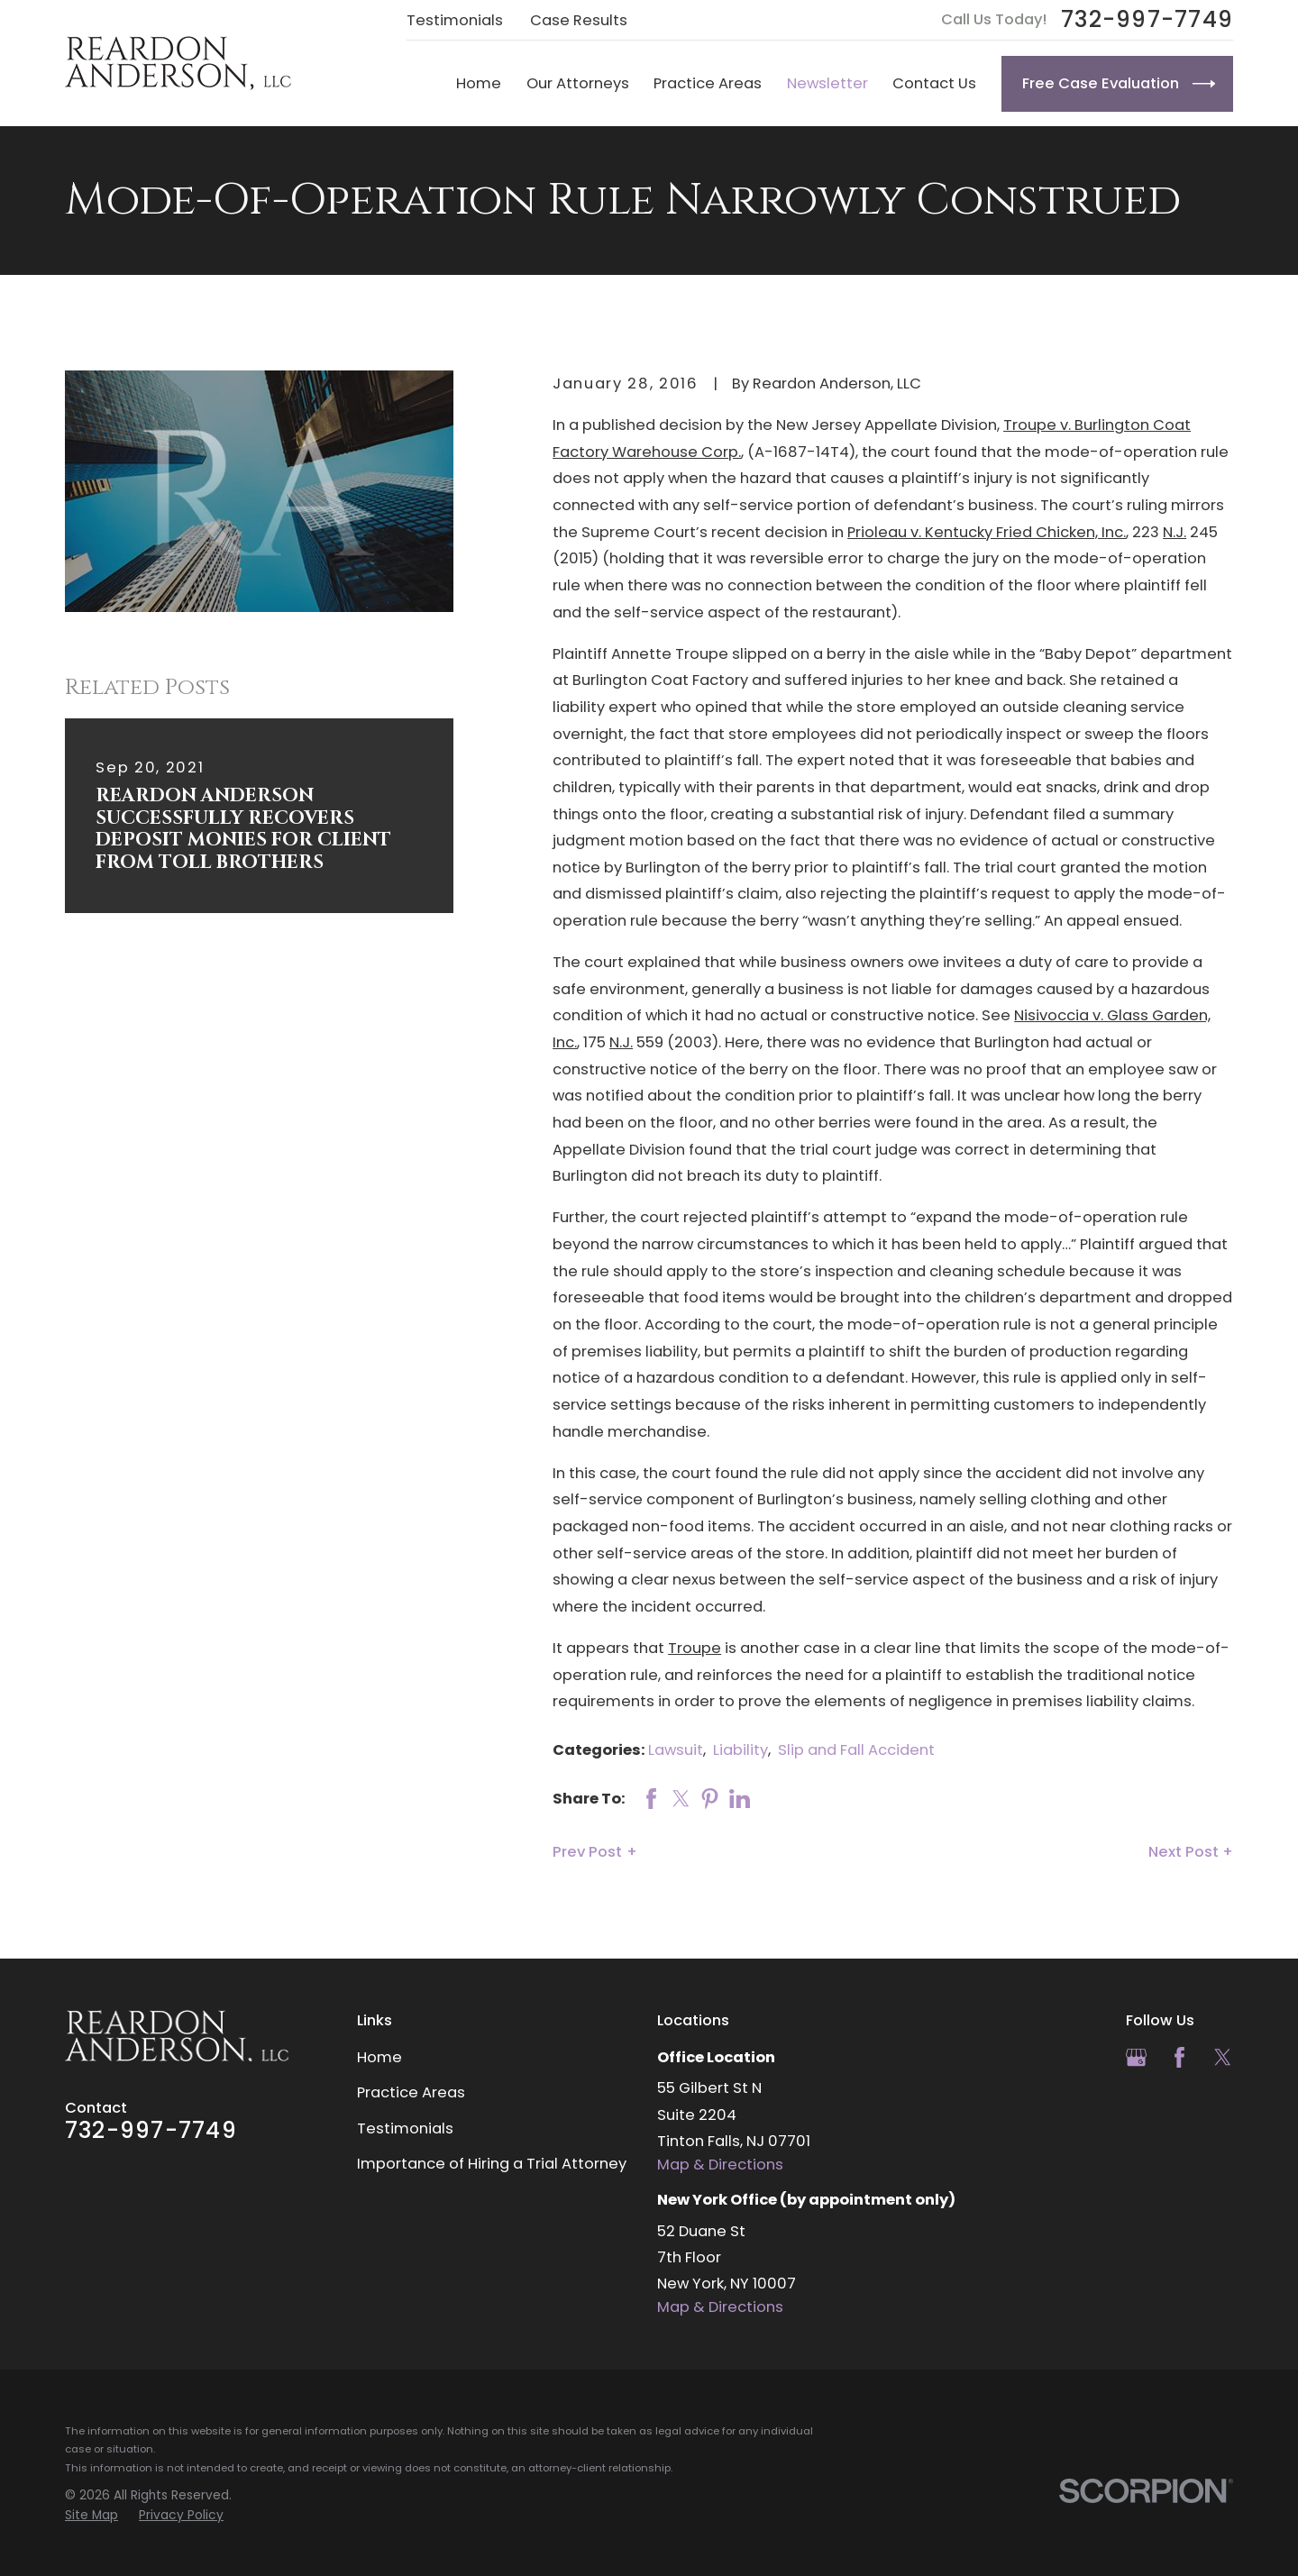 The height and width of the screenshot is (2576, 1298). What do you see at coordinates (708, 83) in the screenshot?
I see `Practice Areas [menuitem]` at bounding box center [708, 83].